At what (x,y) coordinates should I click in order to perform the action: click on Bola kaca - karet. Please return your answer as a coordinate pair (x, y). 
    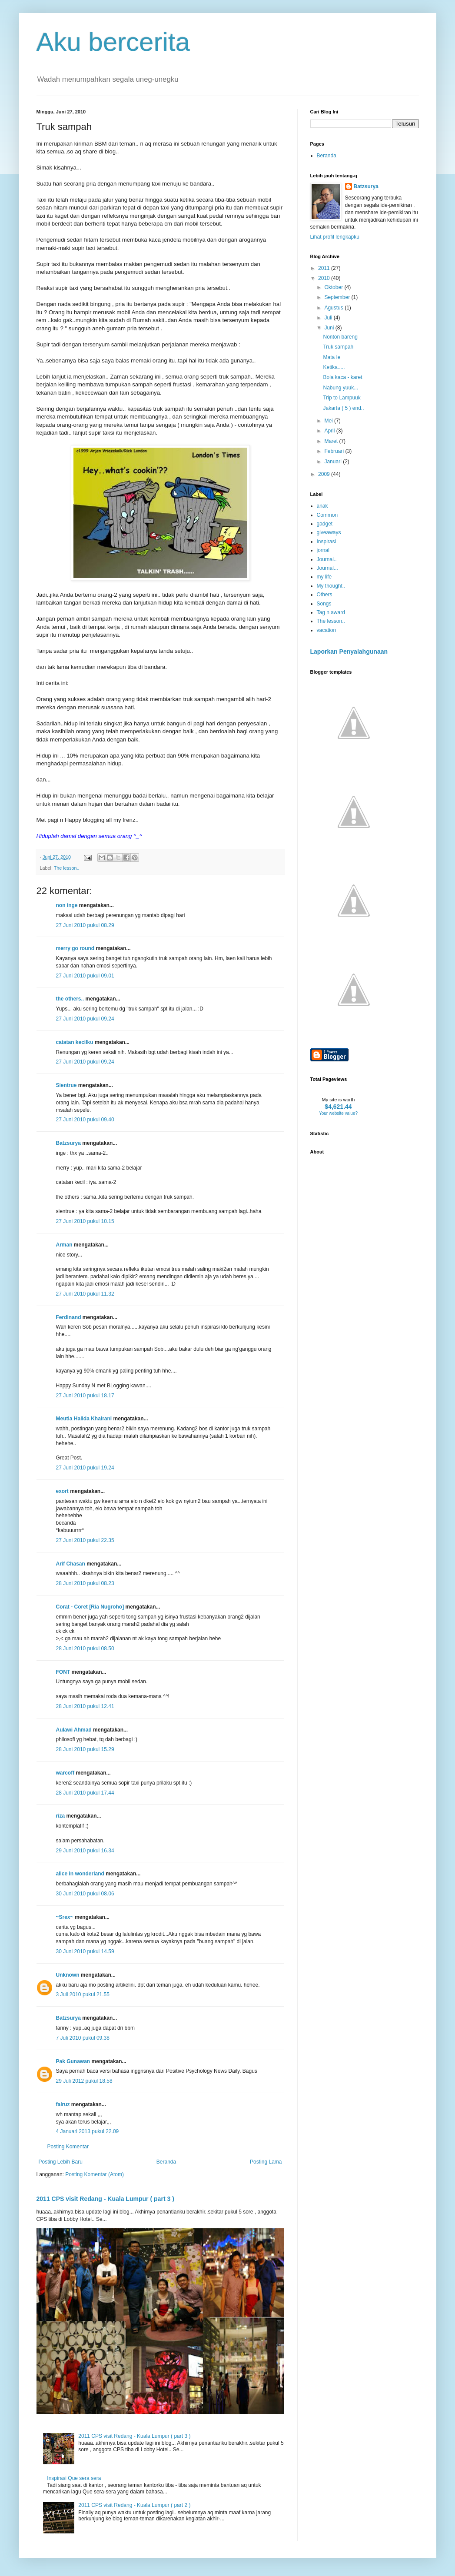
    Looking at the image, I should click on (342, 377).